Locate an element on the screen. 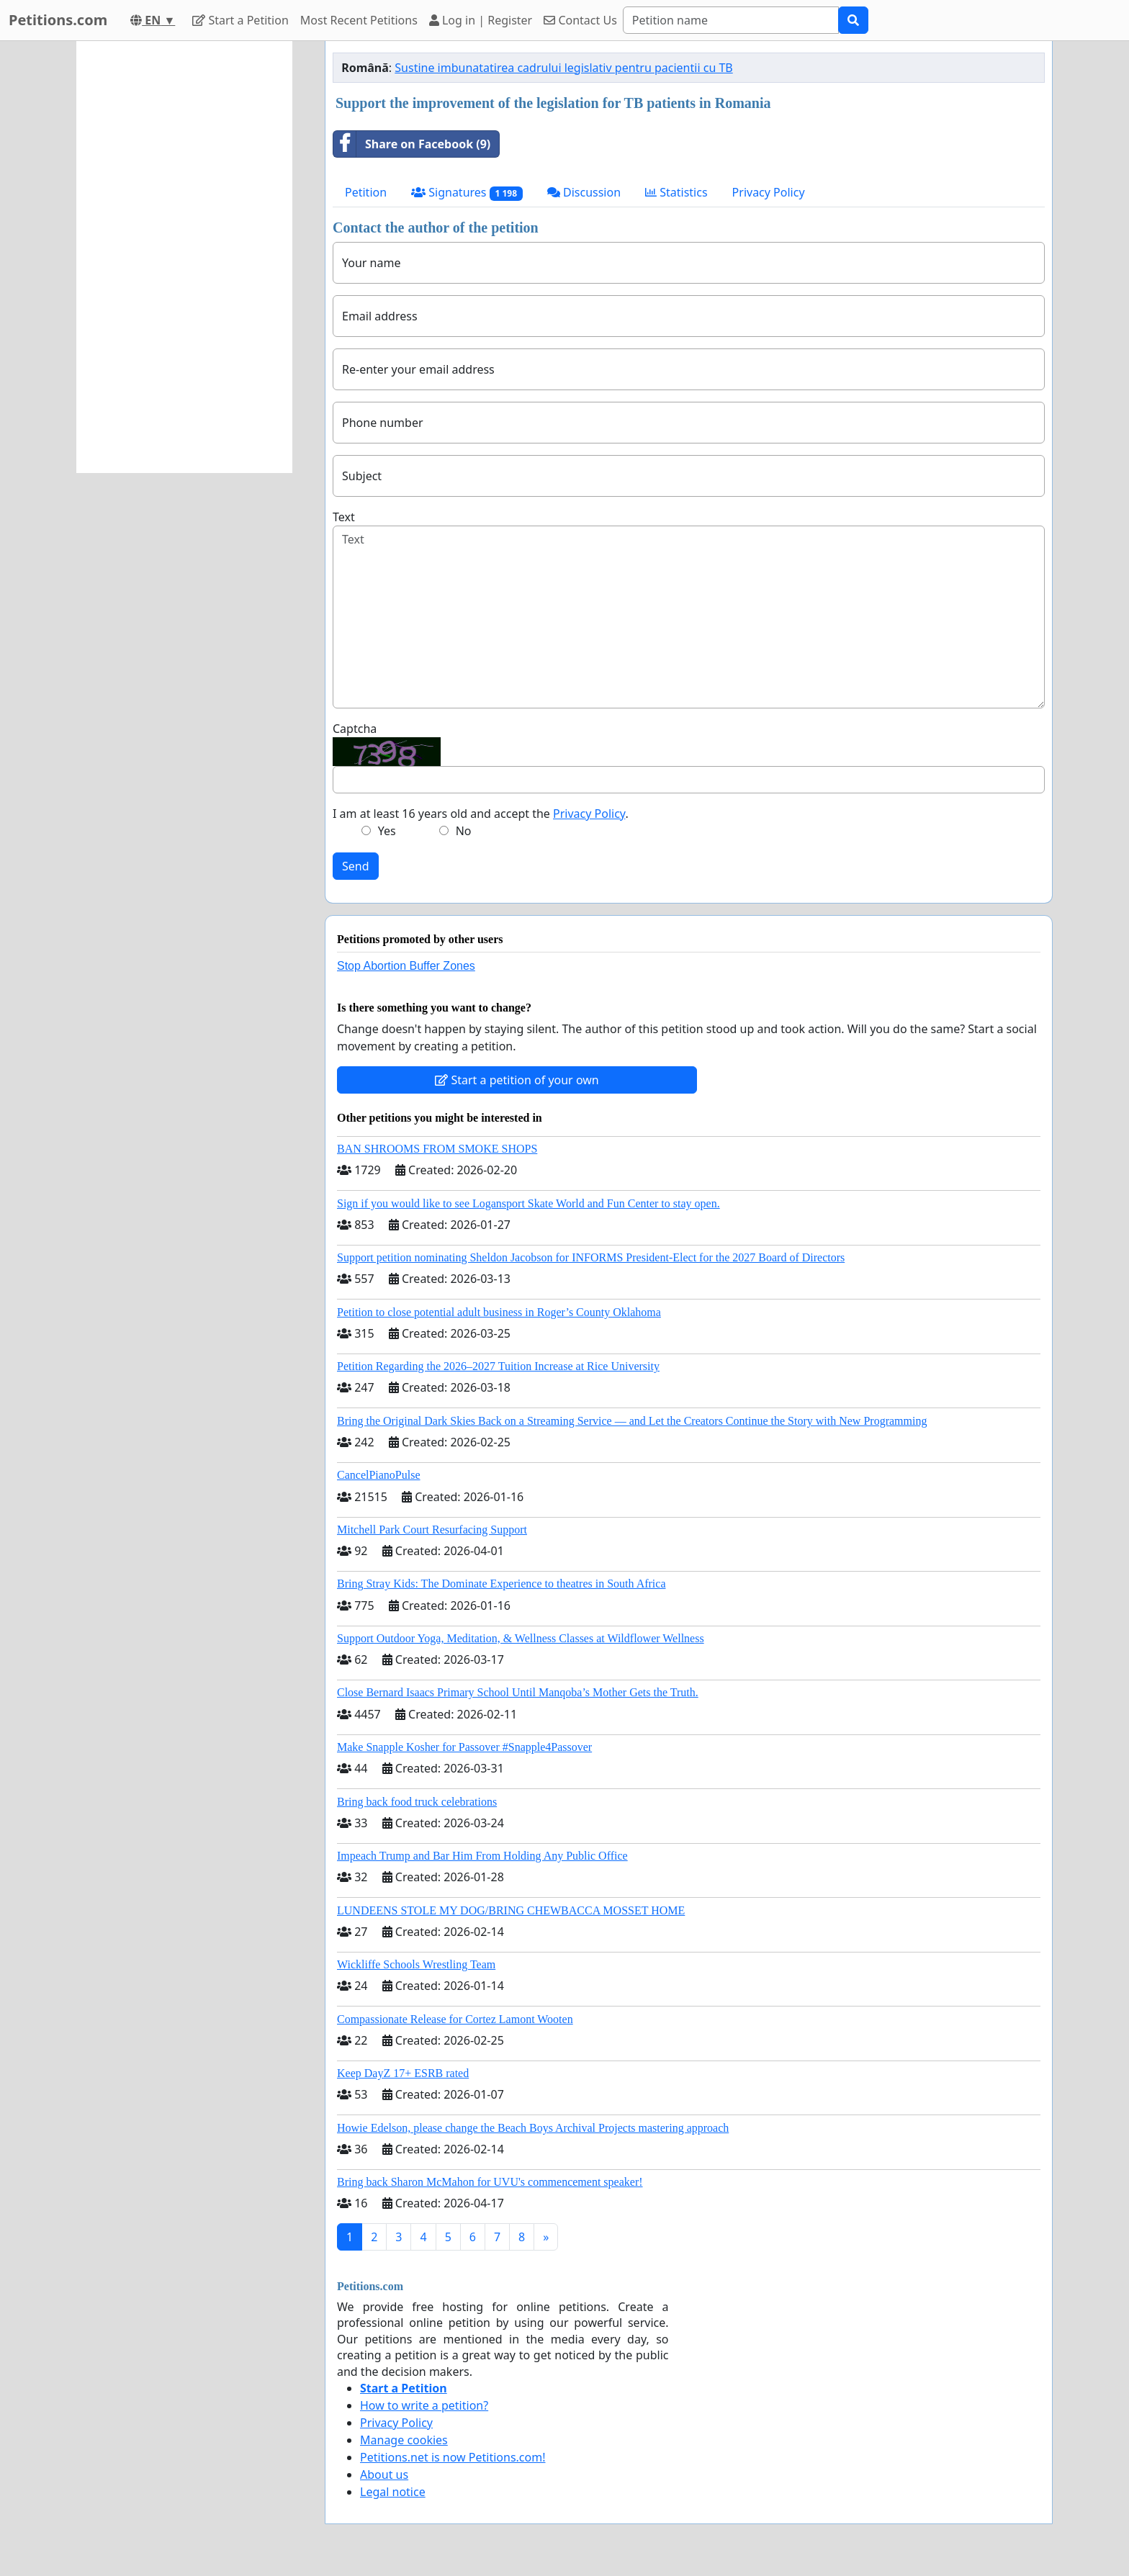 This screenshot has height=2576, width=1129. I am at least 16 years old and accept the . is located at coordinates (481, 813).